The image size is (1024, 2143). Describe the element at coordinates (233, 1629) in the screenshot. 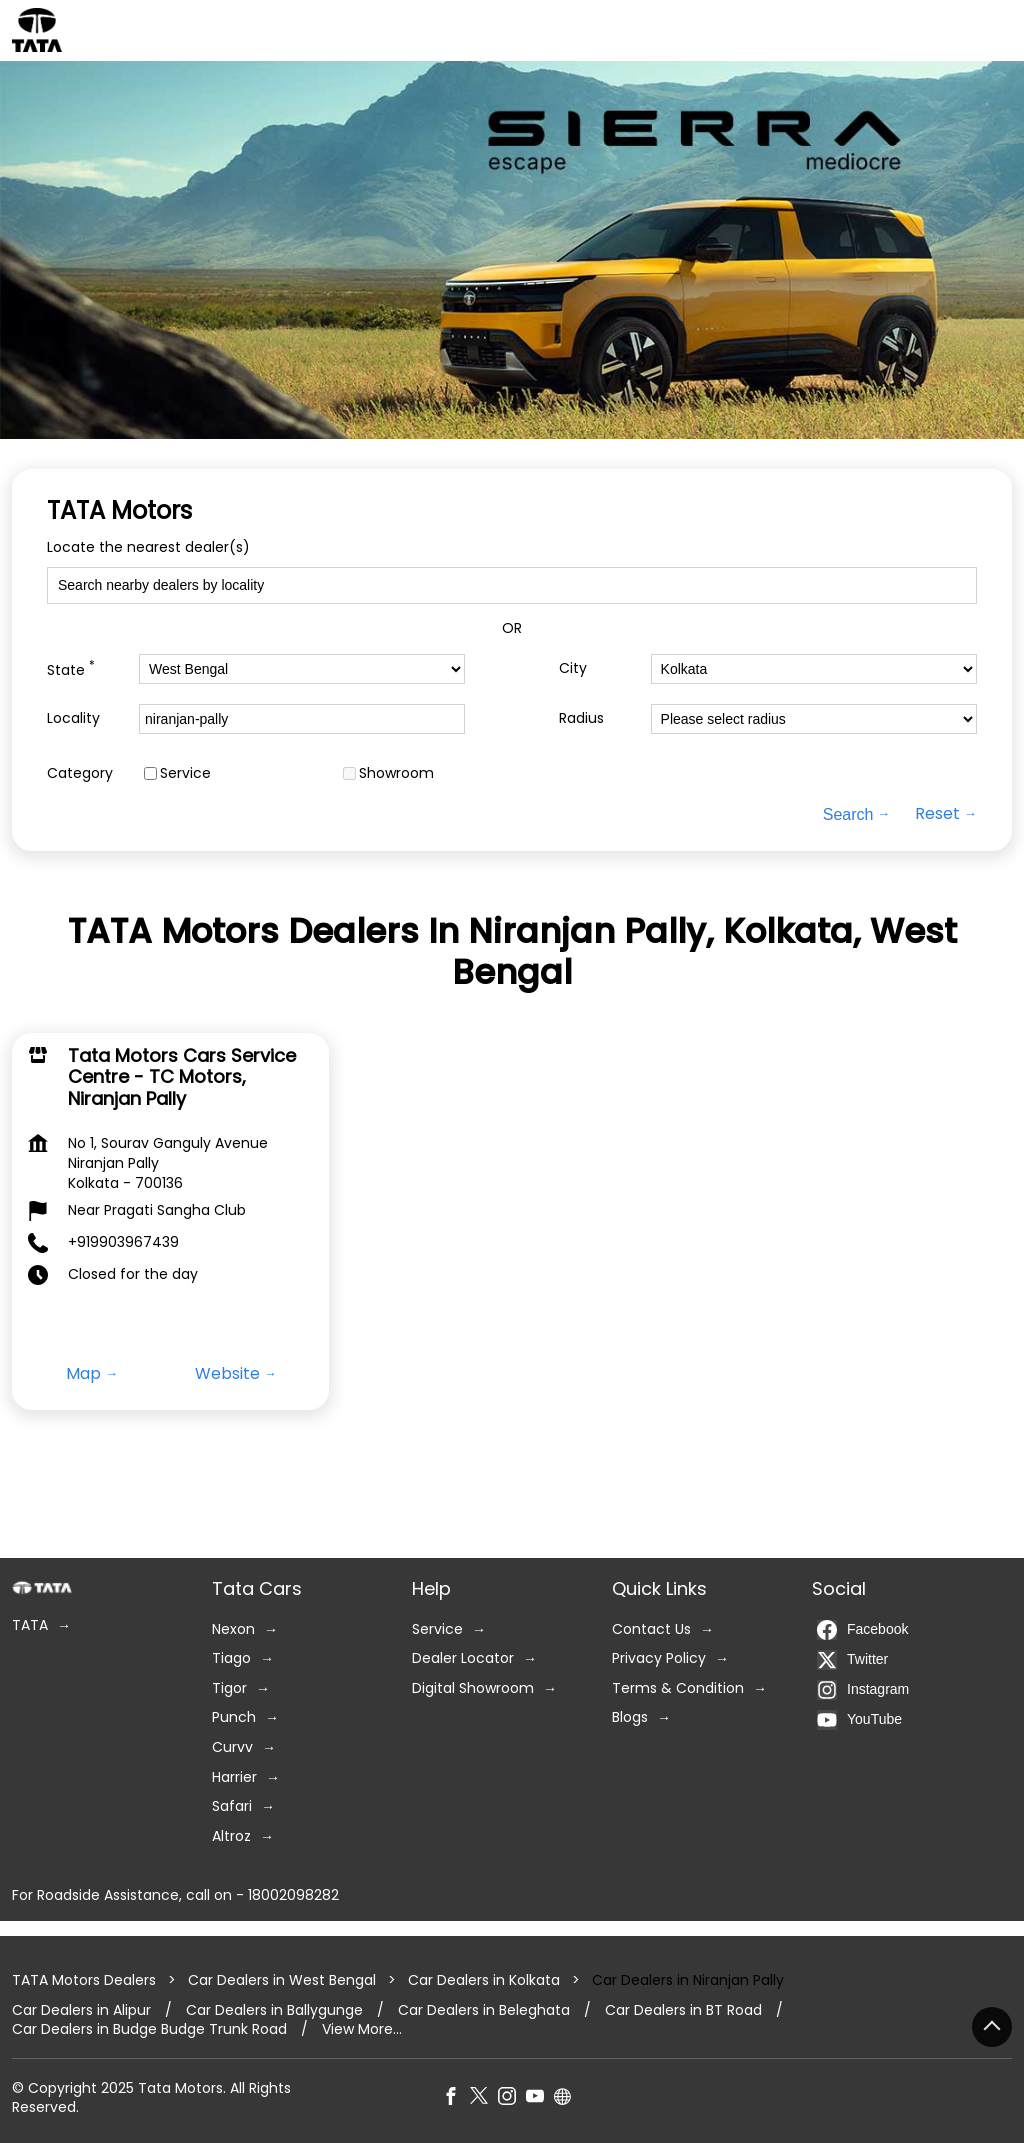

I see `Nexon` at that location.